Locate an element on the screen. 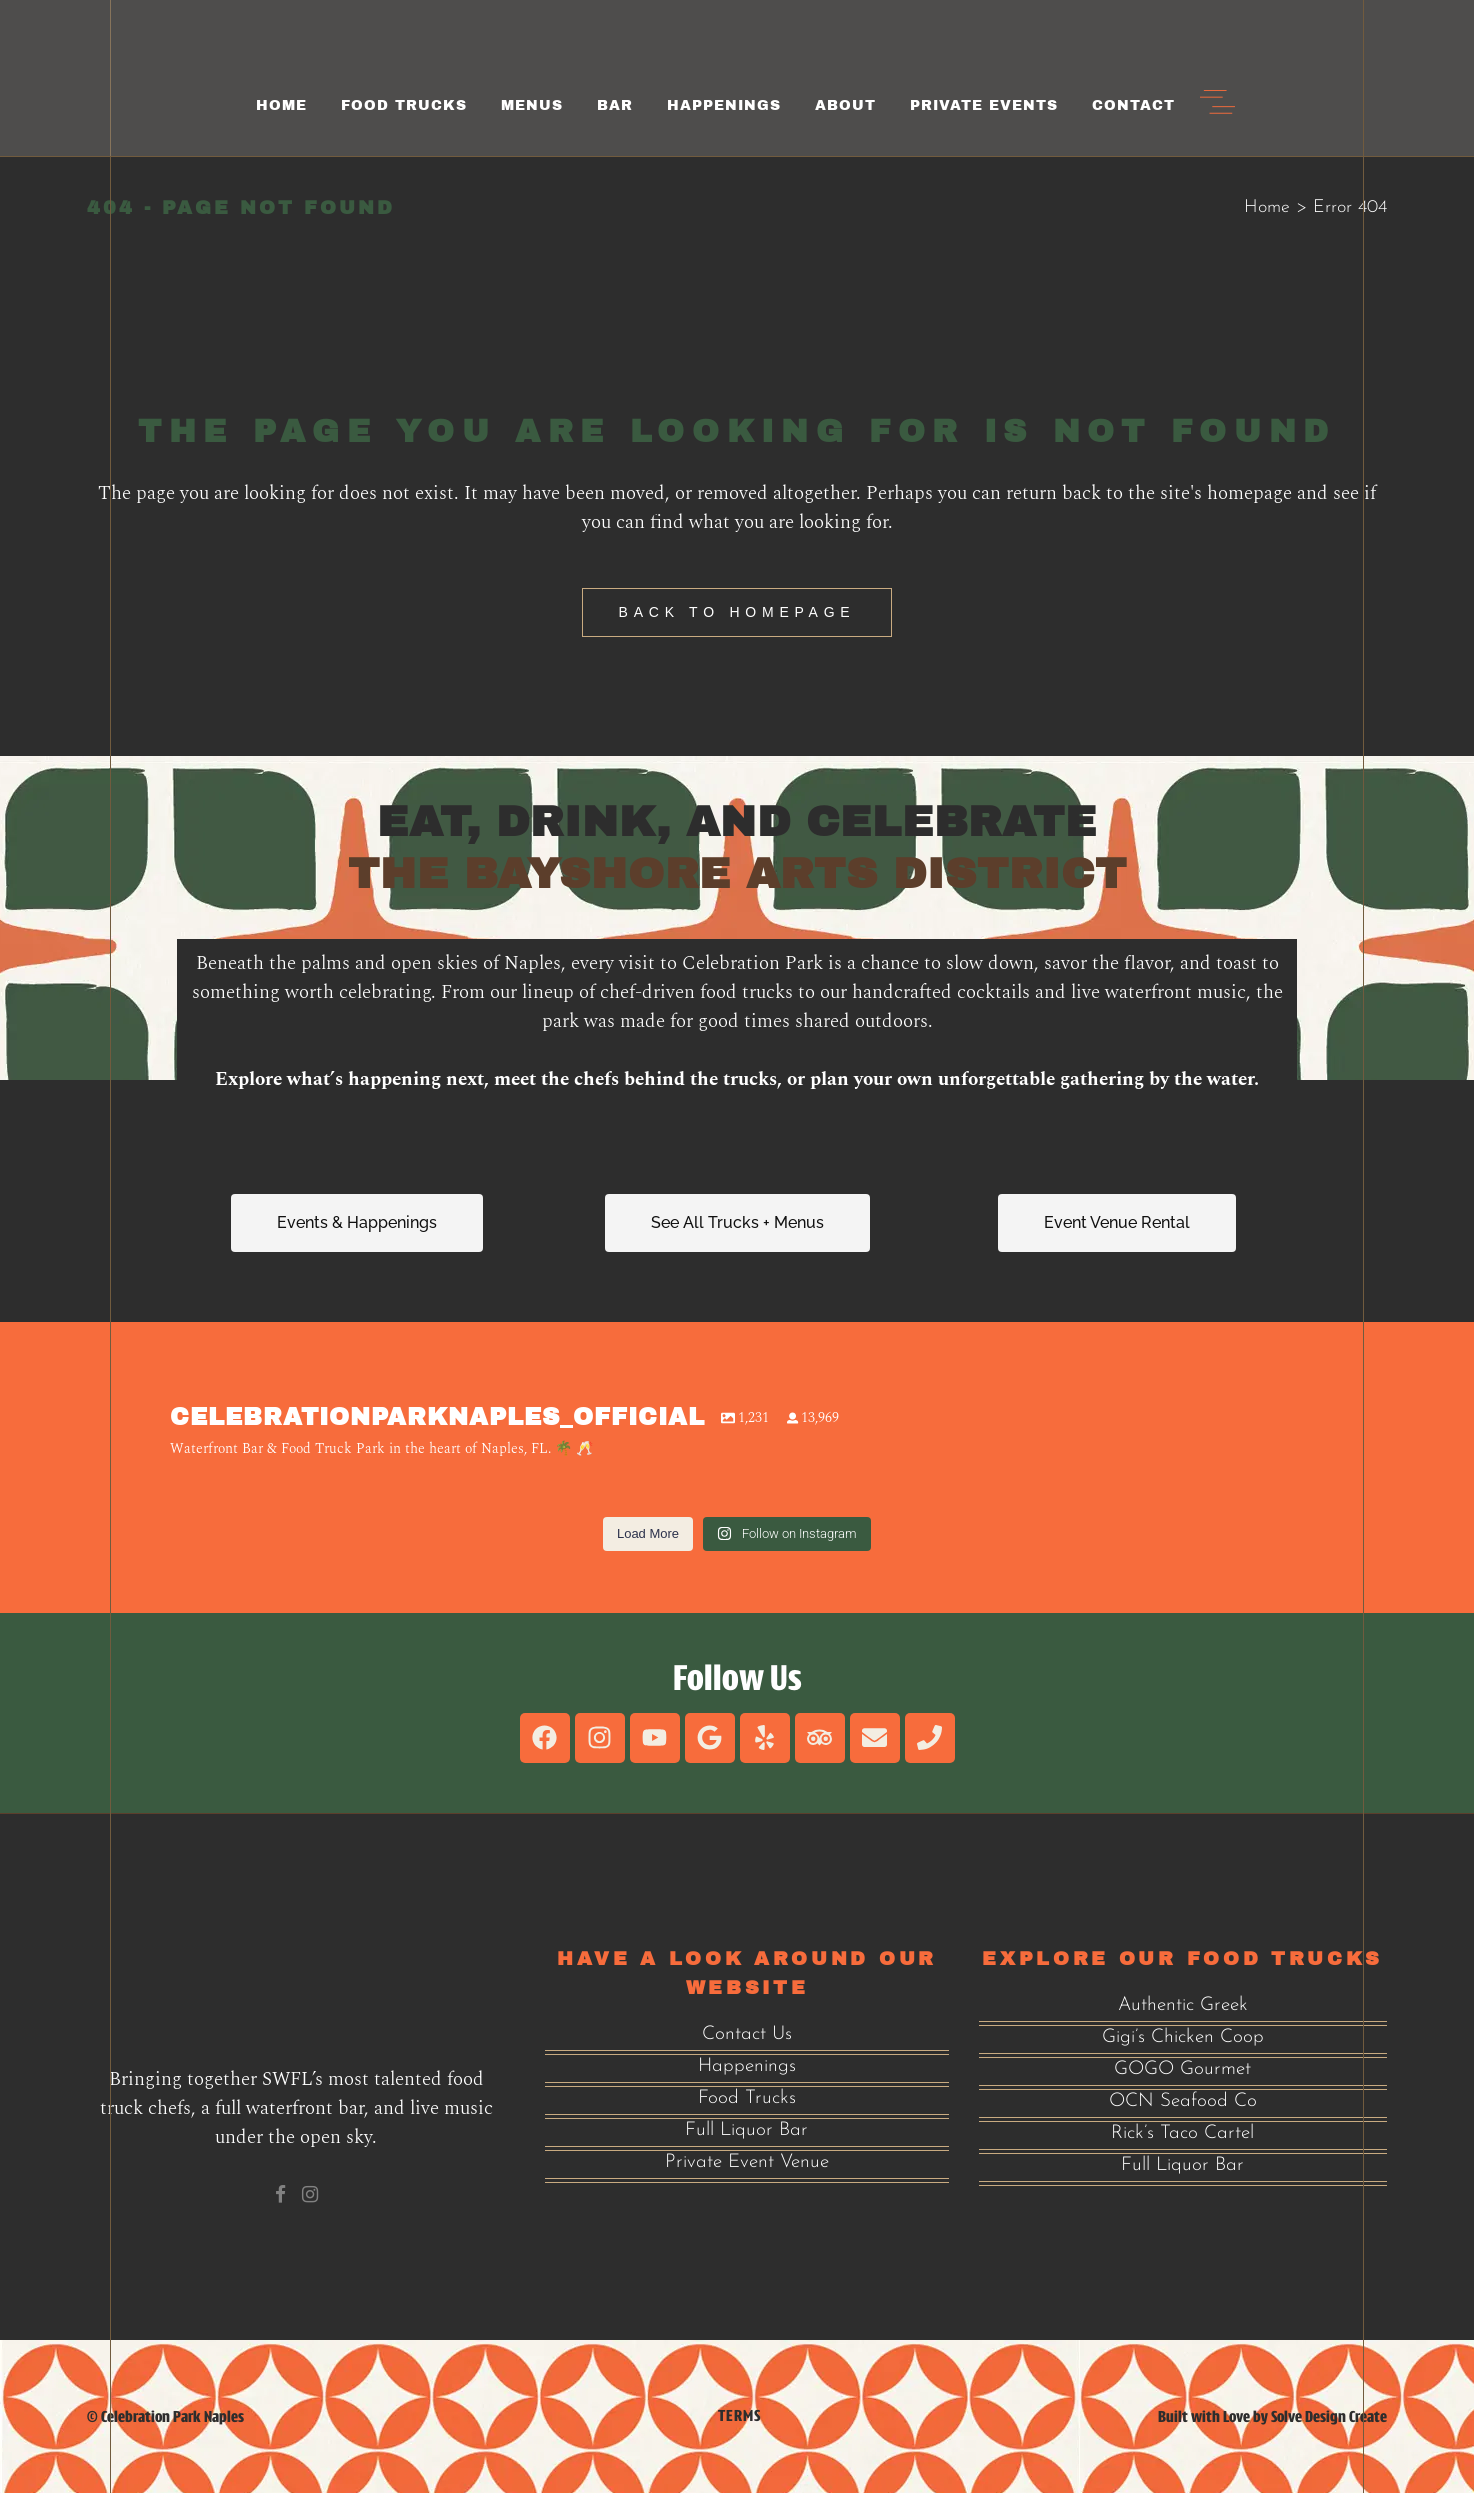 The width and height of the screenshot is (1474, 2493). Back to homepage is located at coordinates (737, 612).